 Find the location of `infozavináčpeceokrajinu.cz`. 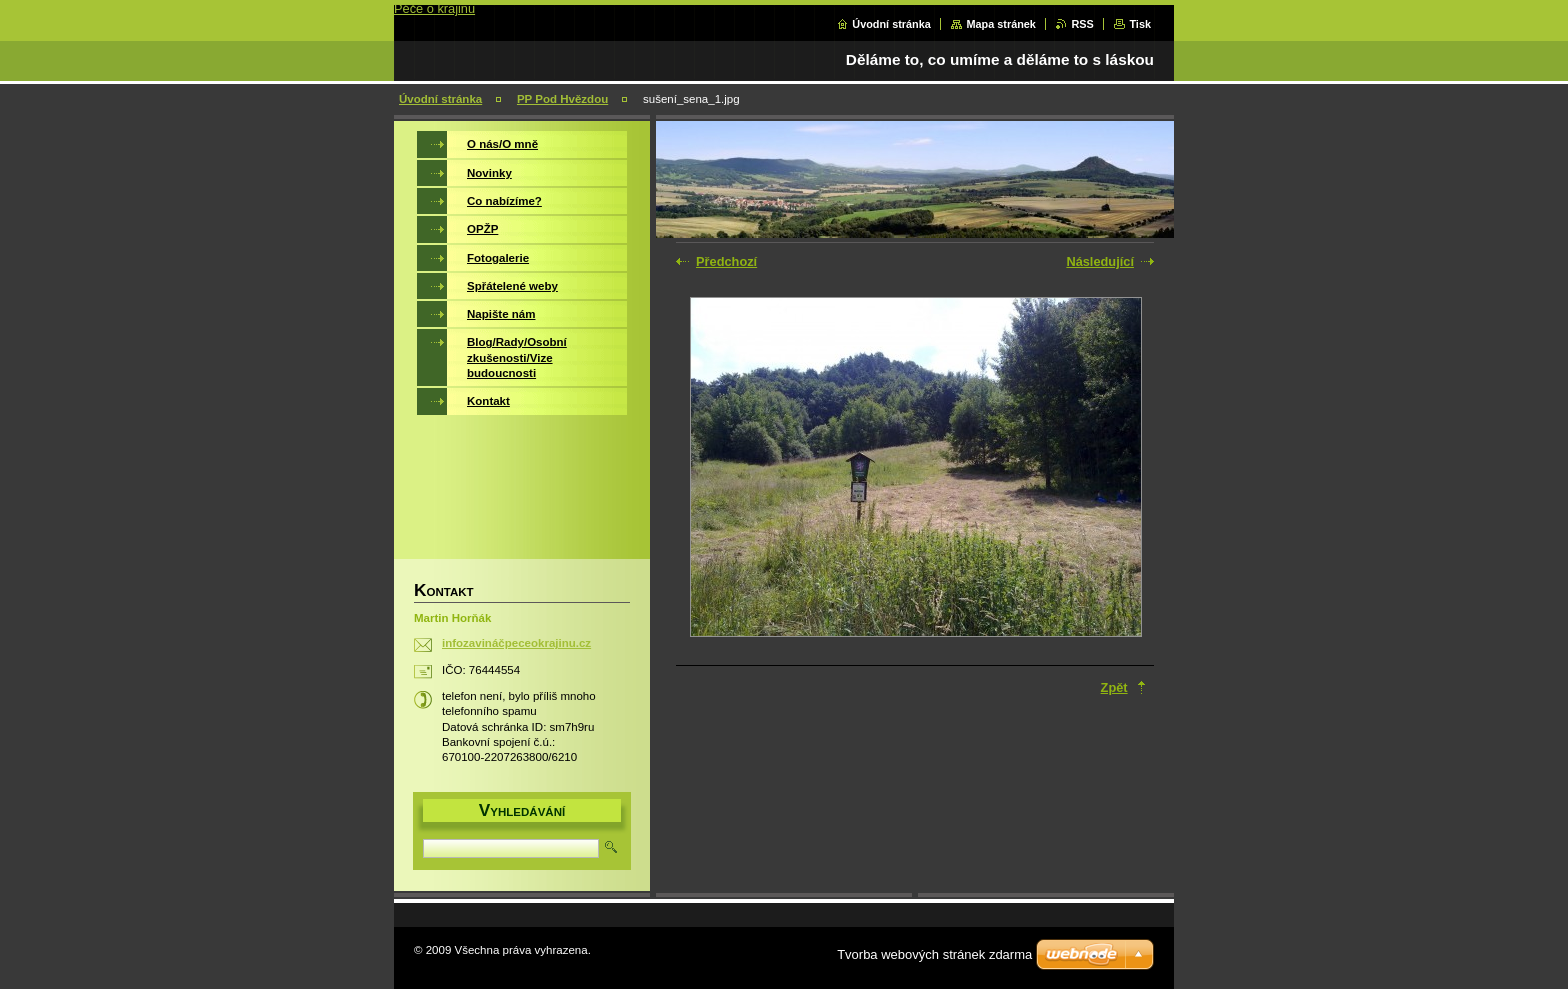

infozavináčpeceokrajinu.cz is located at coordinates (516, 643).